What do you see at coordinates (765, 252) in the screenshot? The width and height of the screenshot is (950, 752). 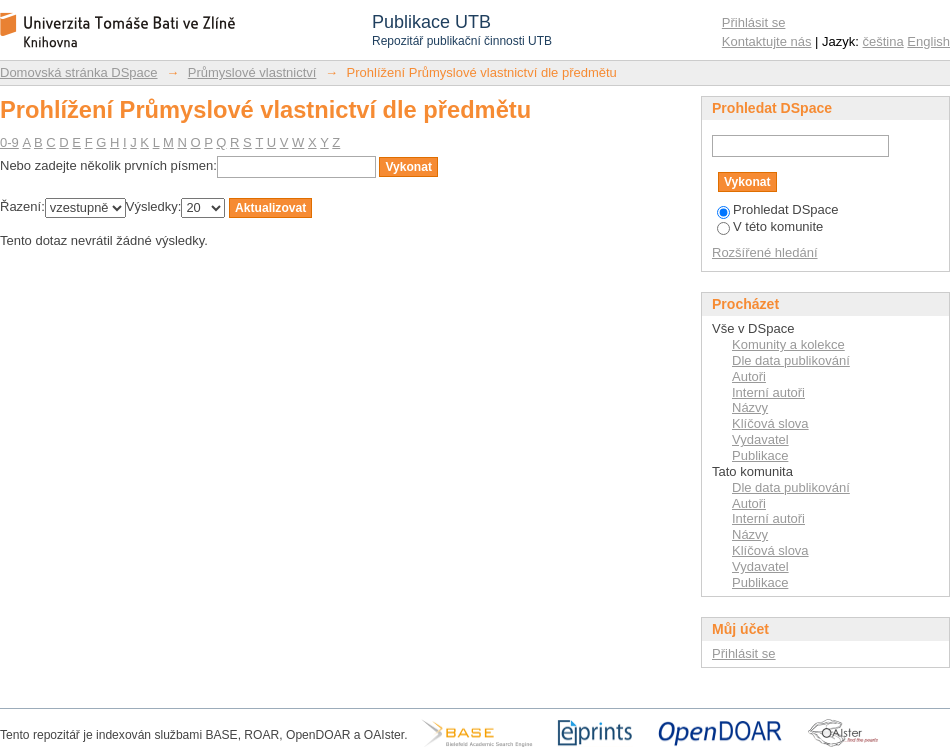 I see `Rozšířené hledání` at bounding box center [765, 252].